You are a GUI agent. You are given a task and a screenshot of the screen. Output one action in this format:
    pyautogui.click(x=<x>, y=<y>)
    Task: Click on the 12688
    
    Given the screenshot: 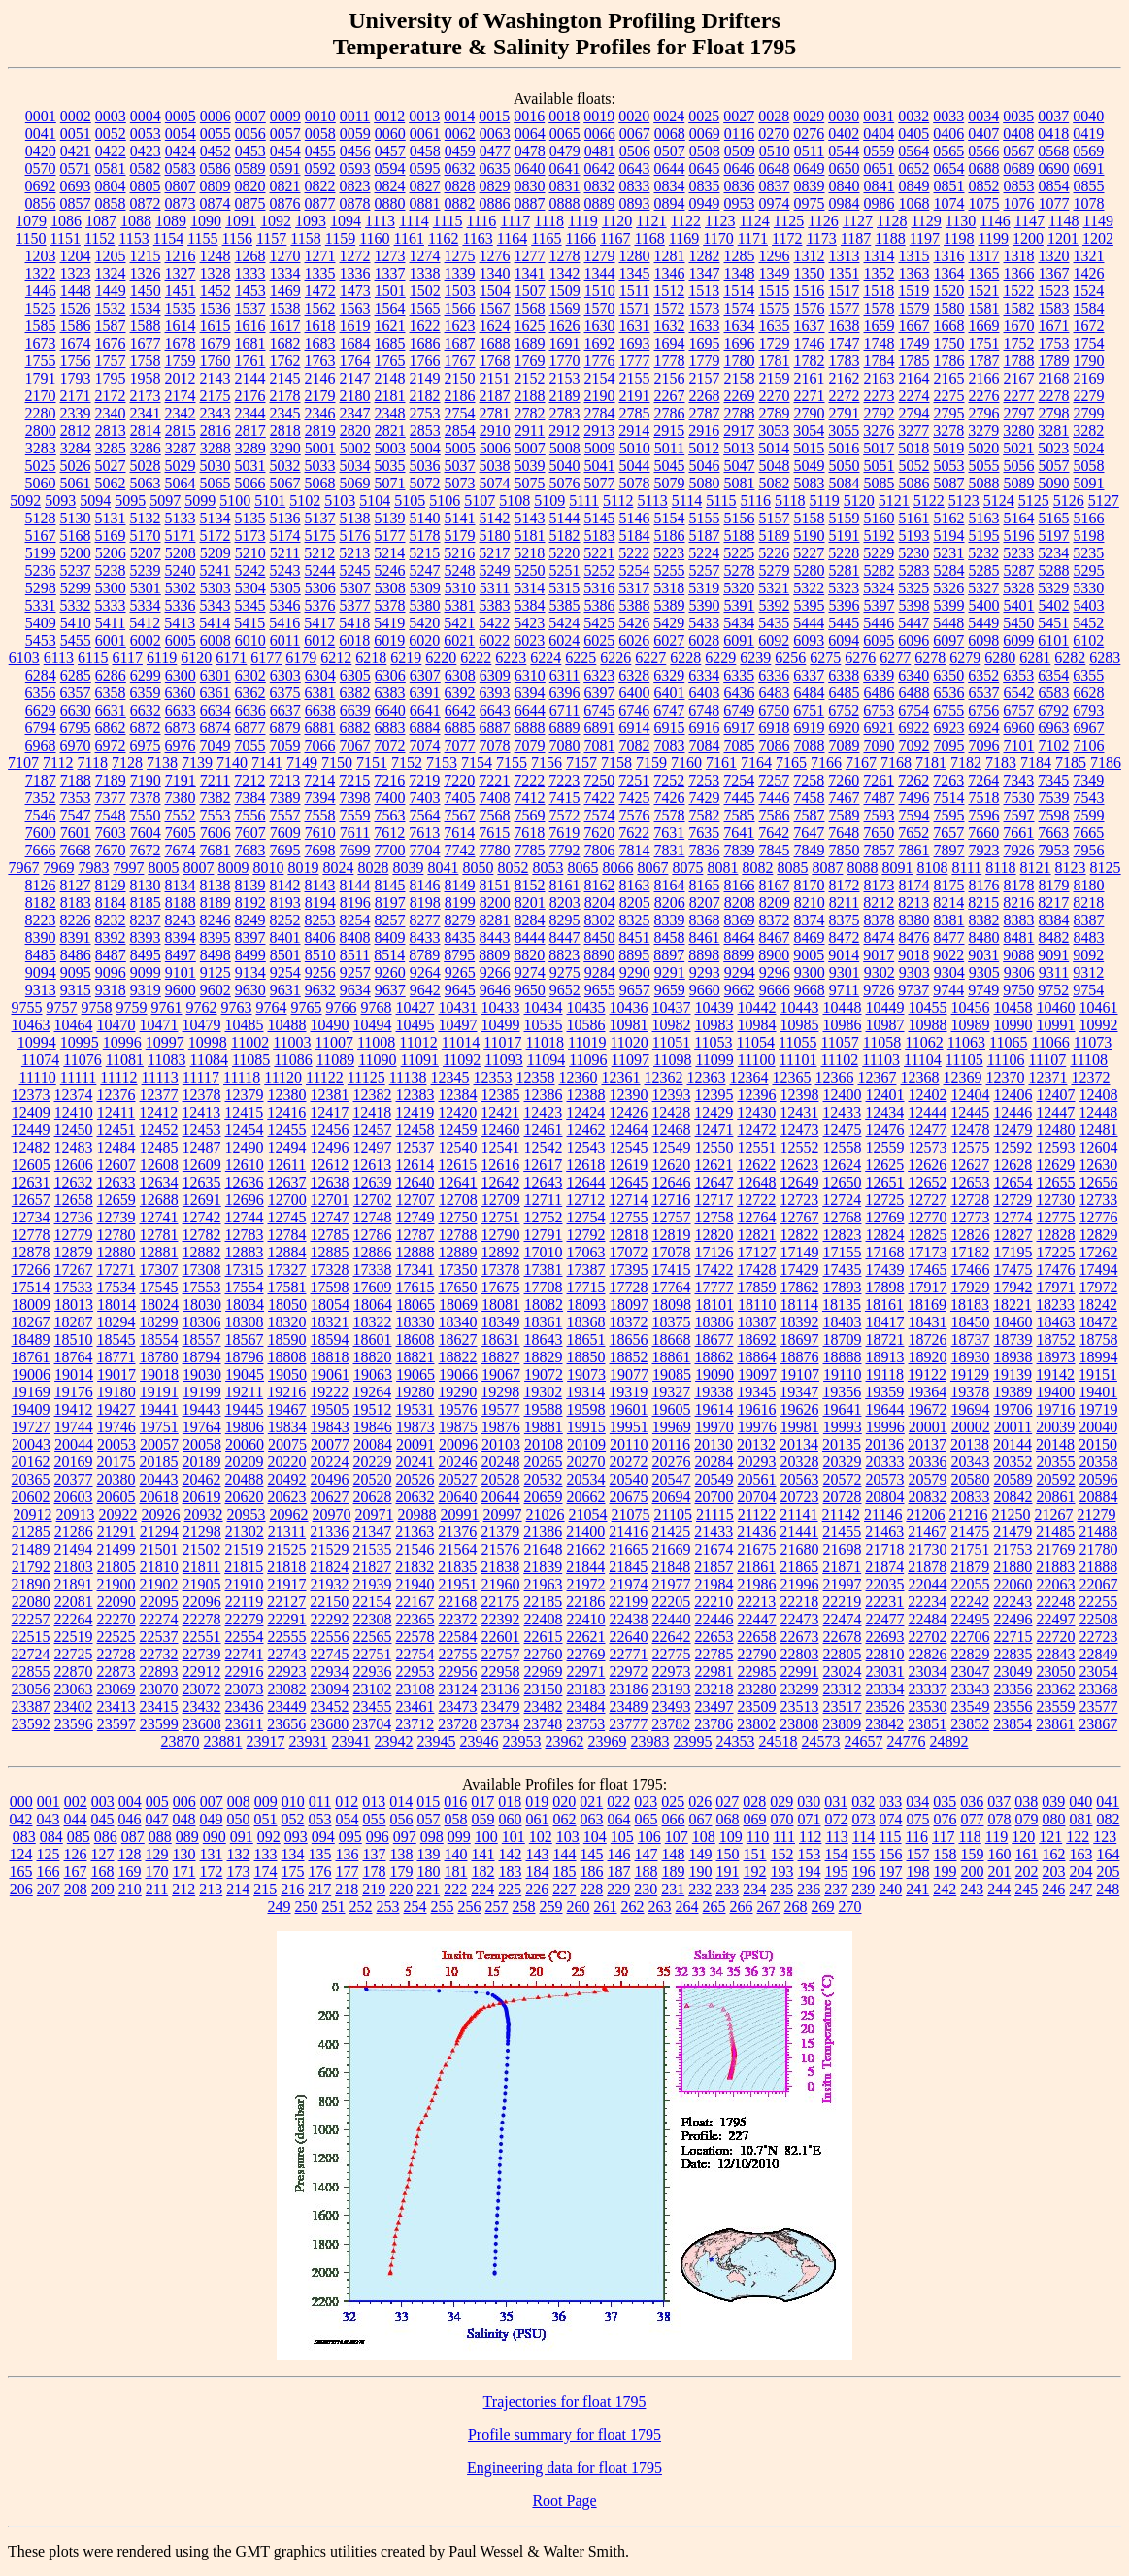 What is the action you would take?
    pyautogui.click(x=159, y=1199)
    